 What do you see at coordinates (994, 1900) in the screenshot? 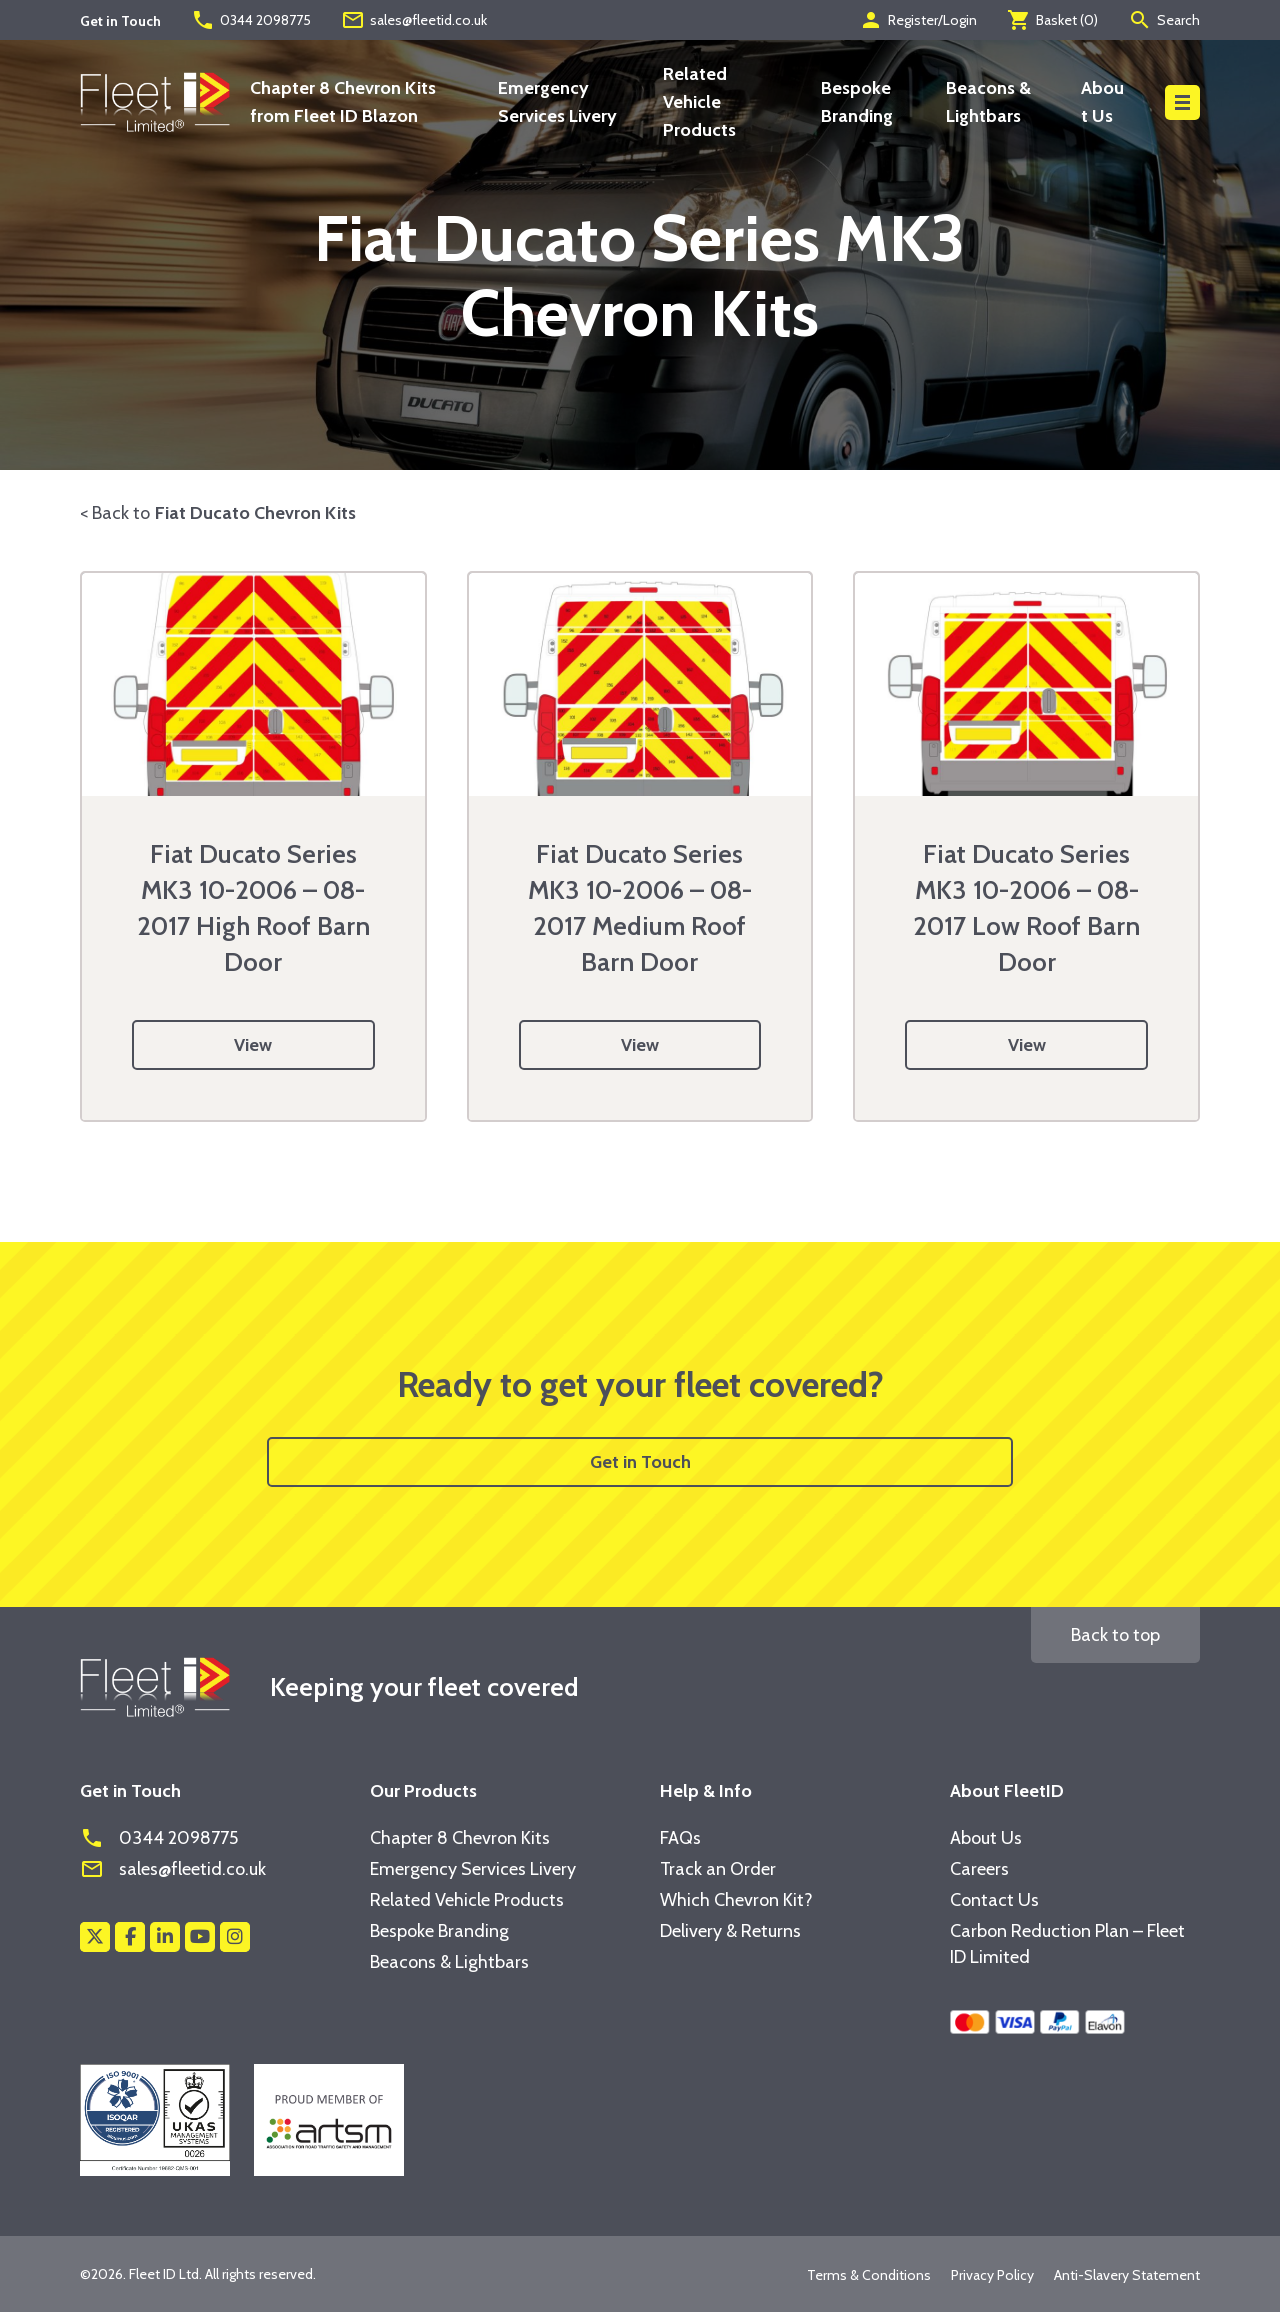
I see `Contact Us` at bounding box center [994, 1900].